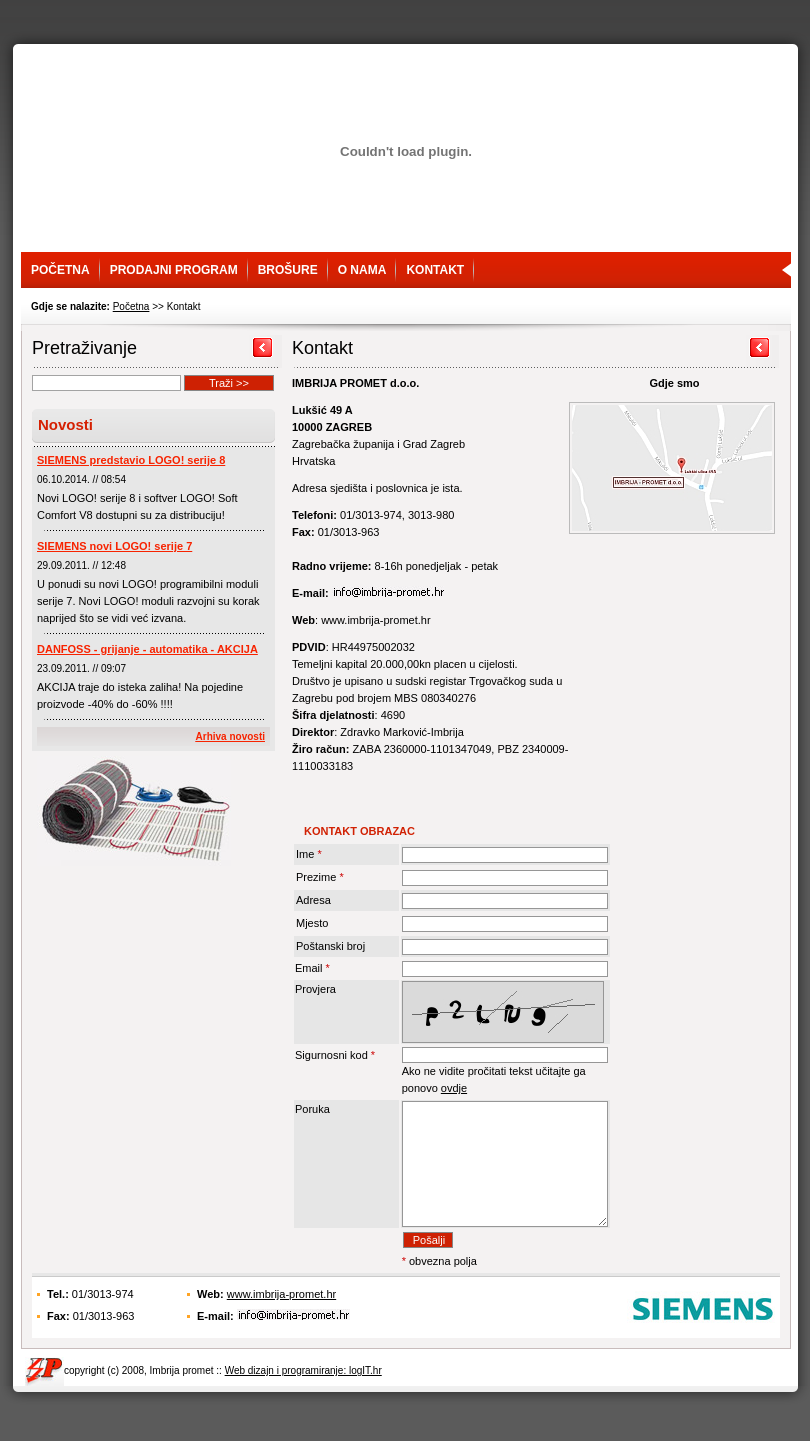 The height and width of the screenshot is (1441, 810). Describe the element at coordinates (230, 736) in the screenshot. I see `Arhiva novosti` at that location.